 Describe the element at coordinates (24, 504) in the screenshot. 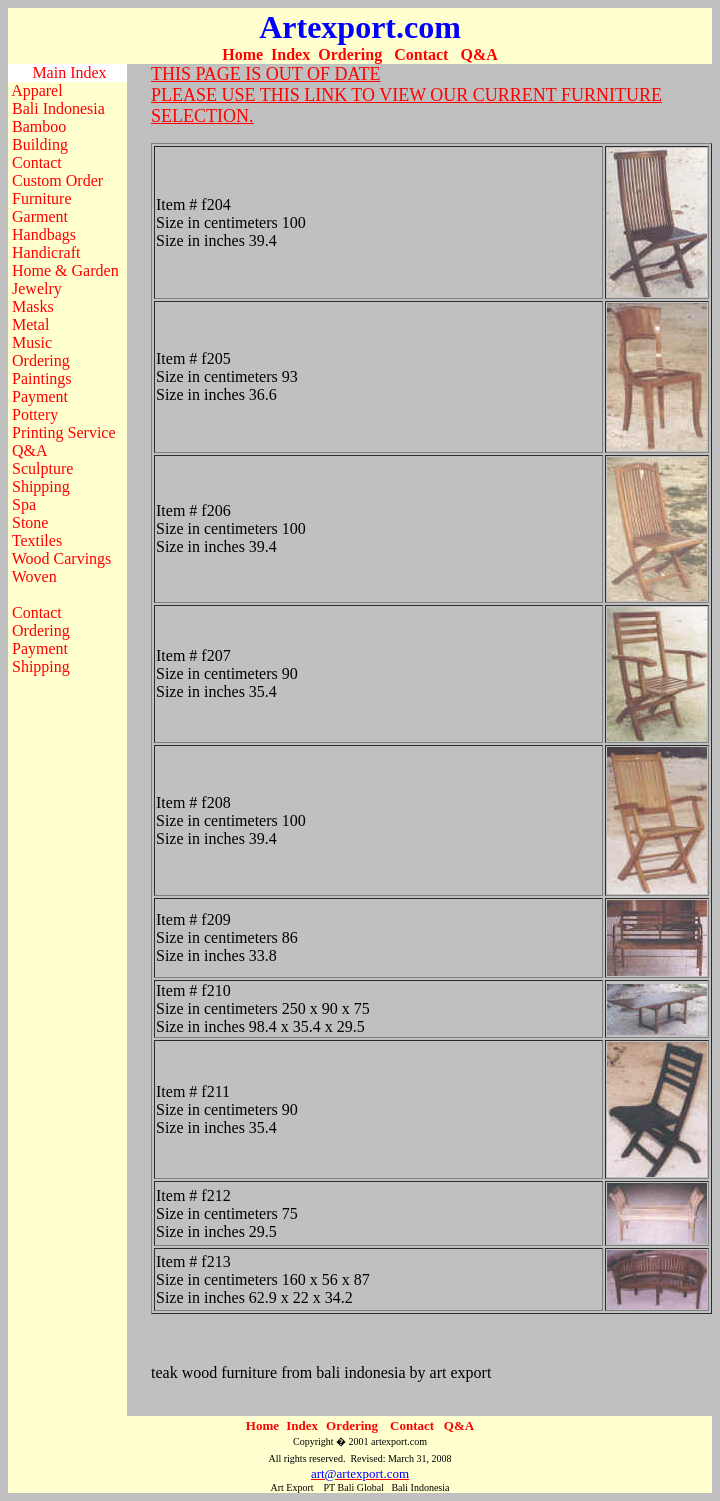

I see `Spa` at that location.